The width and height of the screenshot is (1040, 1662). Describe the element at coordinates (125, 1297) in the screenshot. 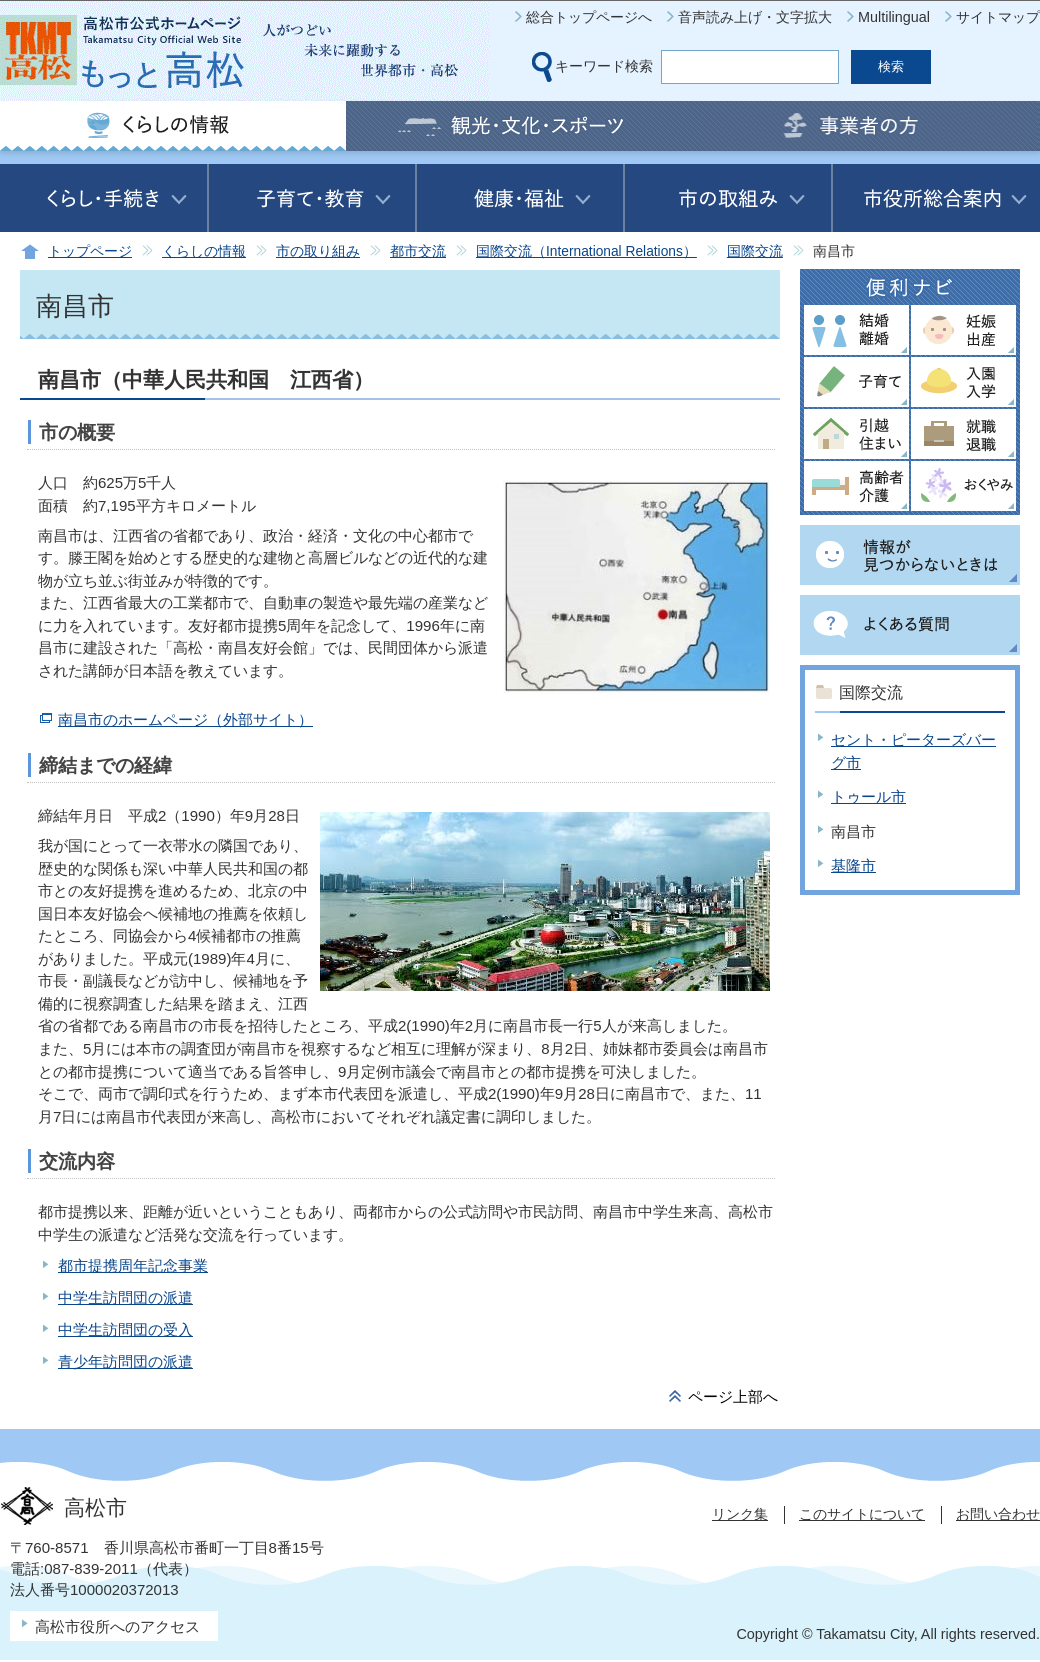

I see `中学生訪問団の派遣` at that location.